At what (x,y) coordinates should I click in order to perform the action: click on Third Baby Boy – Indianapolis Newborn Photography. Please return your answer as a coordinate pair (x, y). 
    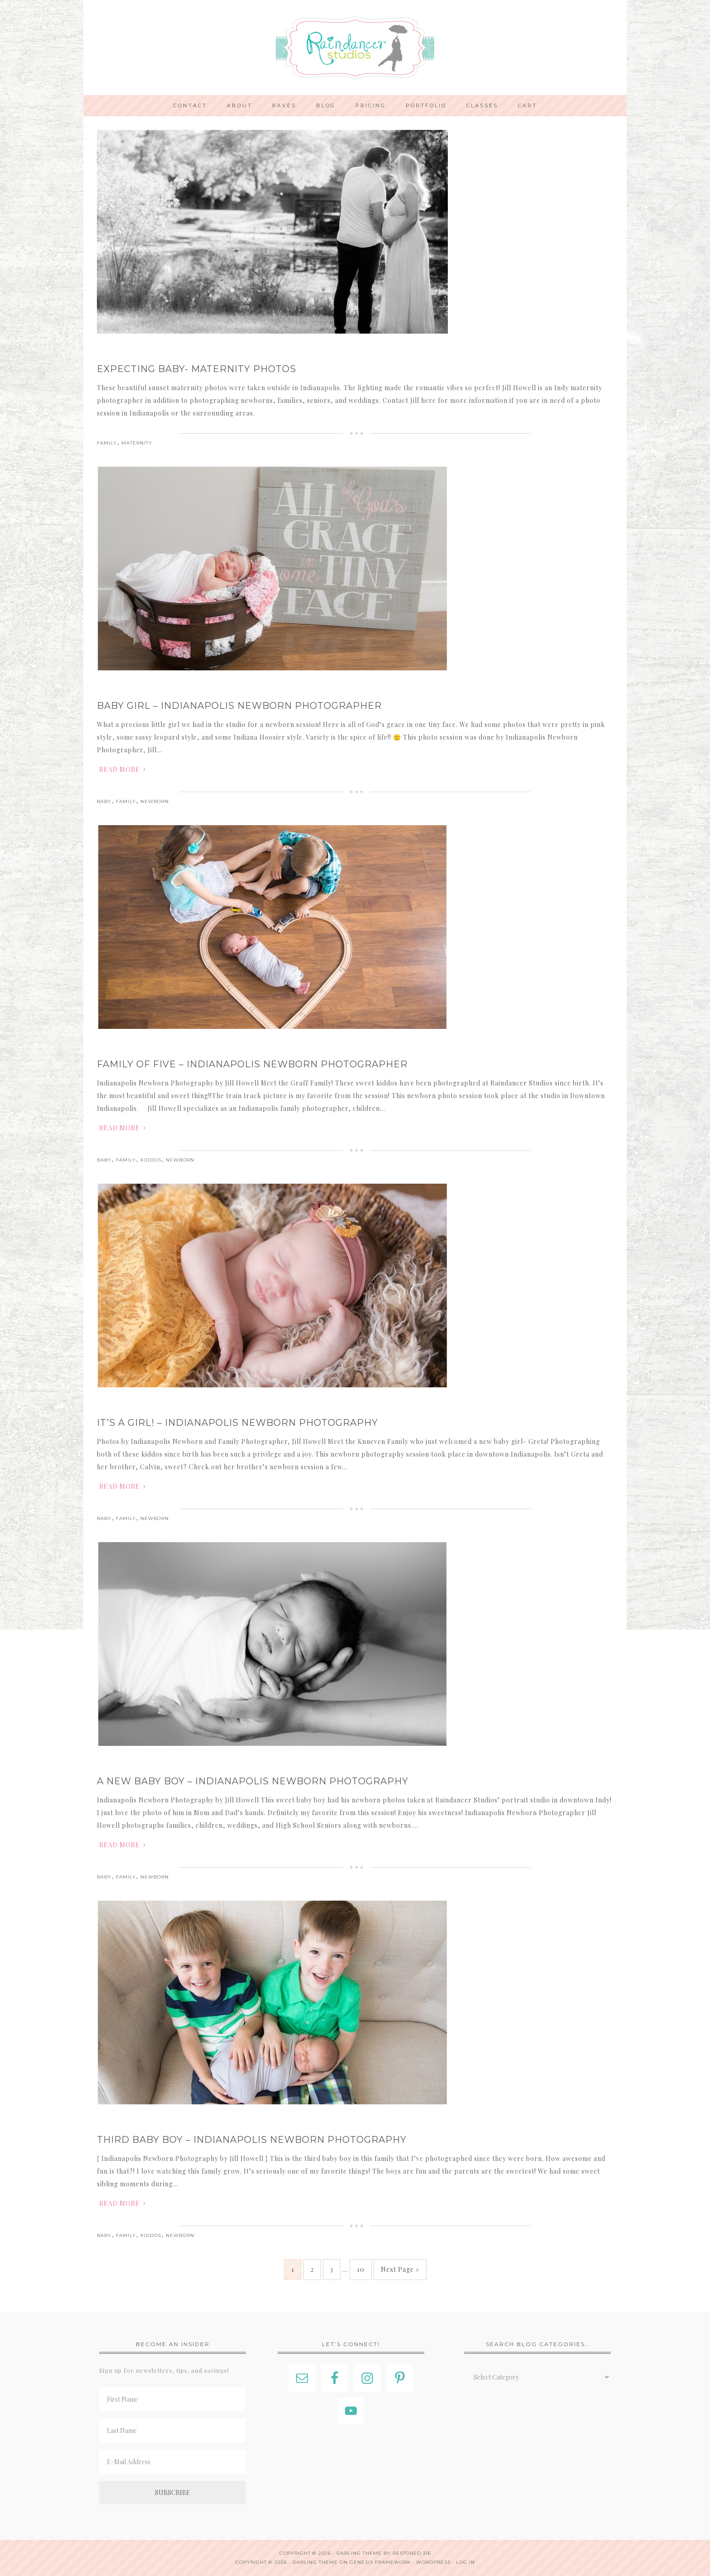
    Looking at the image, I should click on (252, 2139).